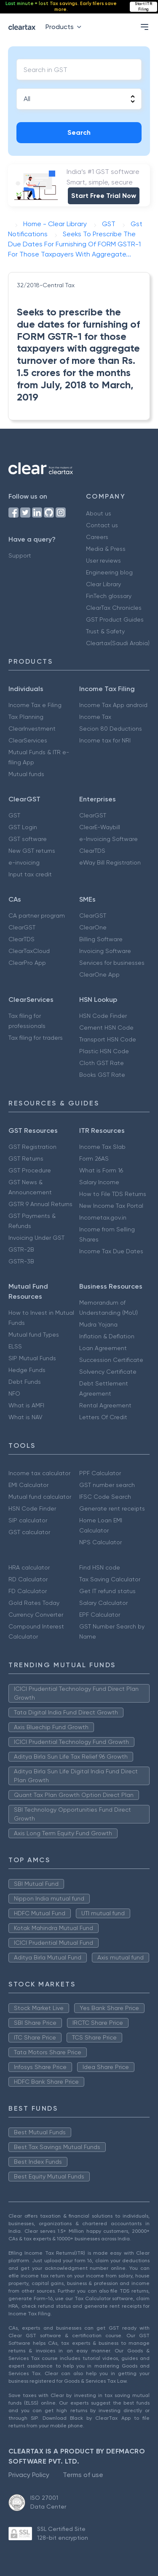  Describe the element at coordinates (33, 1334) in the screenshot. I see `Mutual fund Types` at that location.